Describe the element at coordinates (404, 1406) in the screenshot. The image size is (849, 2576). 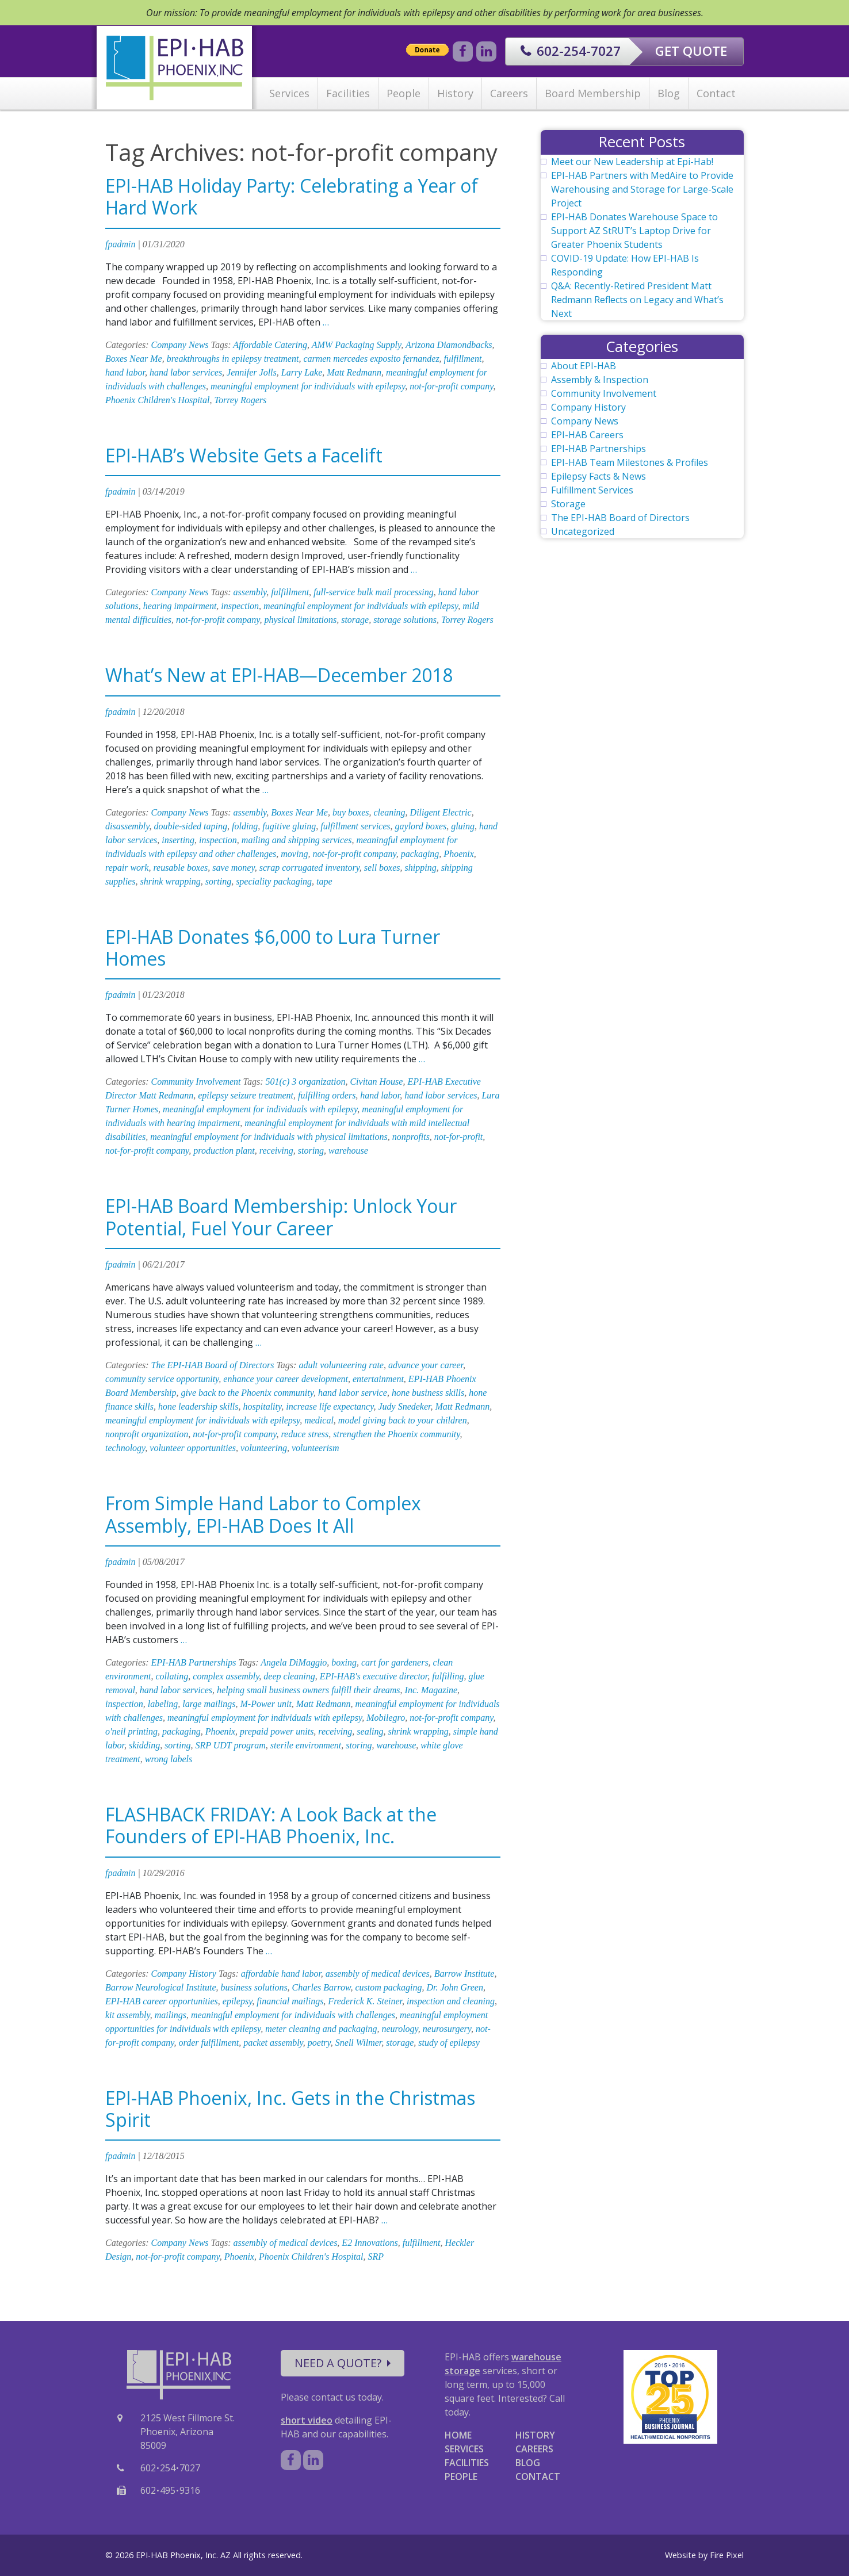
I see `Judy Snedeker` at that location.